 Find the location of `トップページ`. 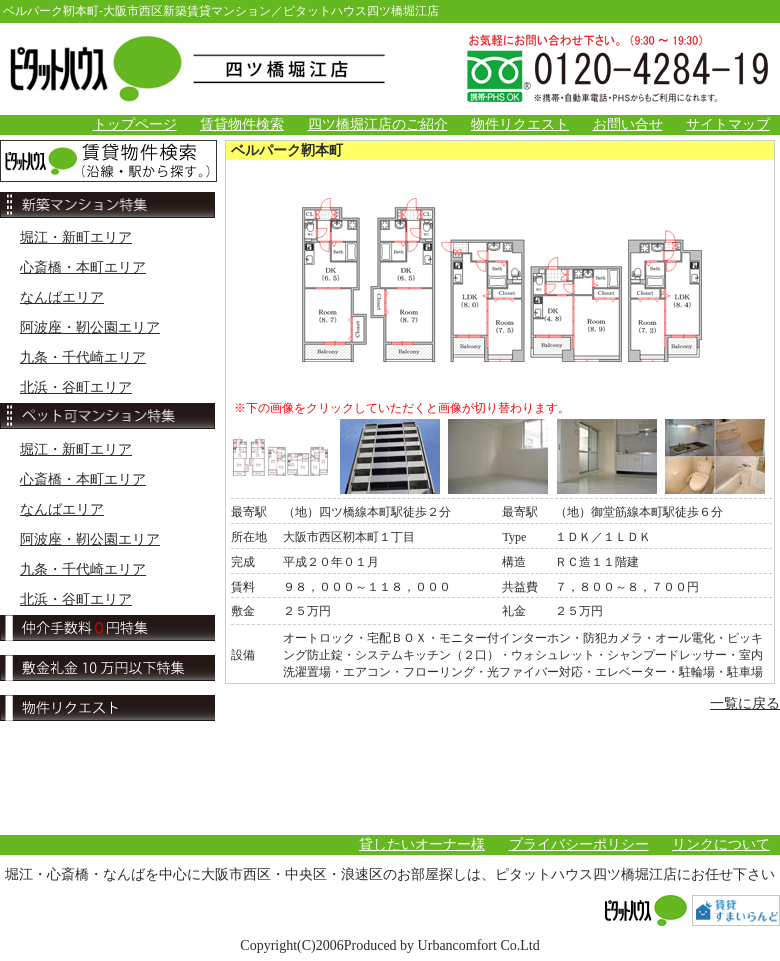

トップページ is located at coordinates (135, 124).